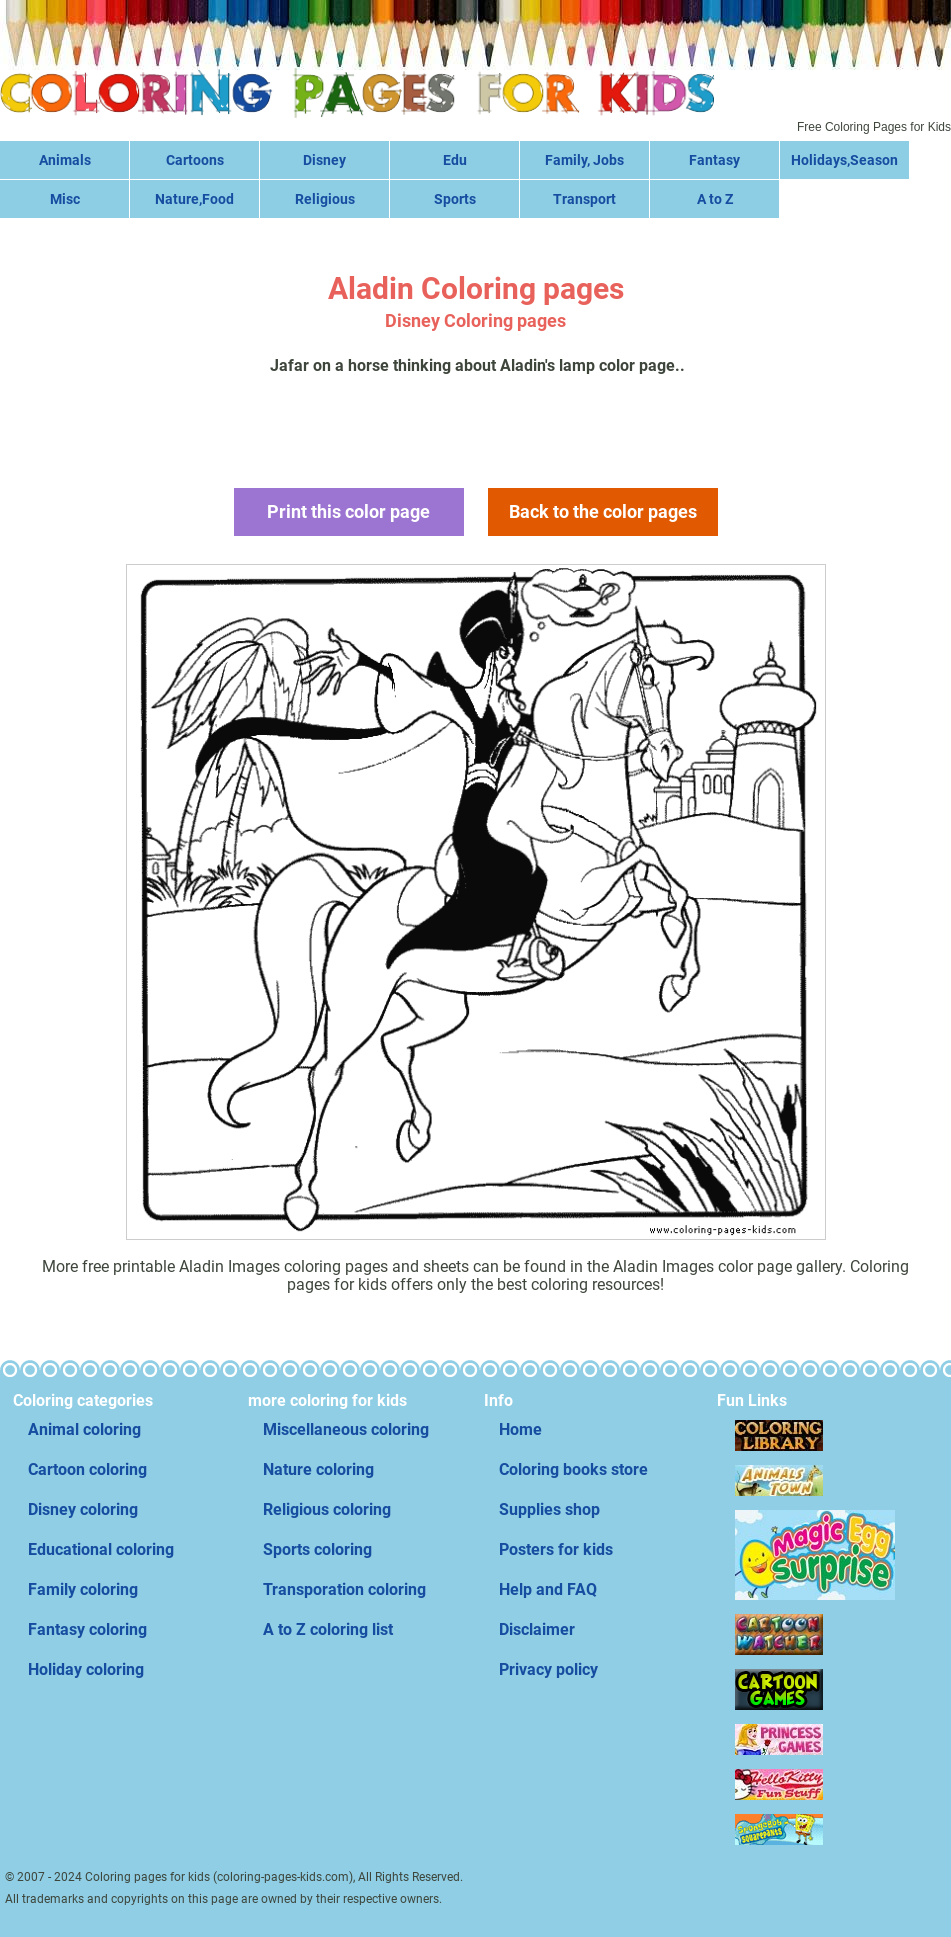 The image size is (951, 1937). What do you see at coordinates (537, 1629) in the screenshot?
I see `Disclaimer` at bounding box center [537, 1629].